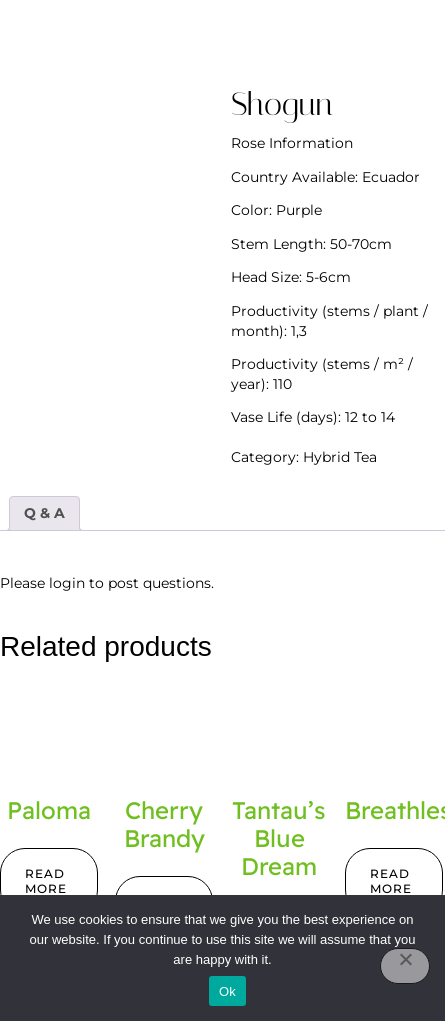  I want to click on Q & A [tab], so click(44, 513).